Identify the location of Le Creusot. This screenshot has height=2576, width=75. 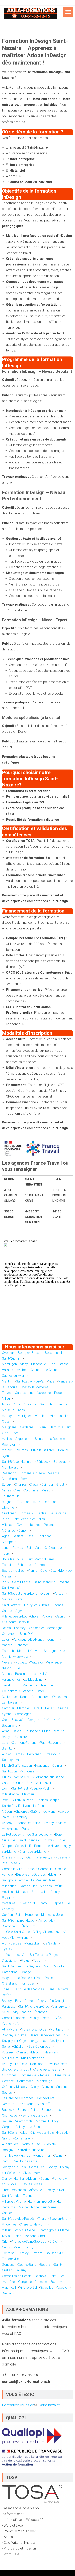
(40, 1806).